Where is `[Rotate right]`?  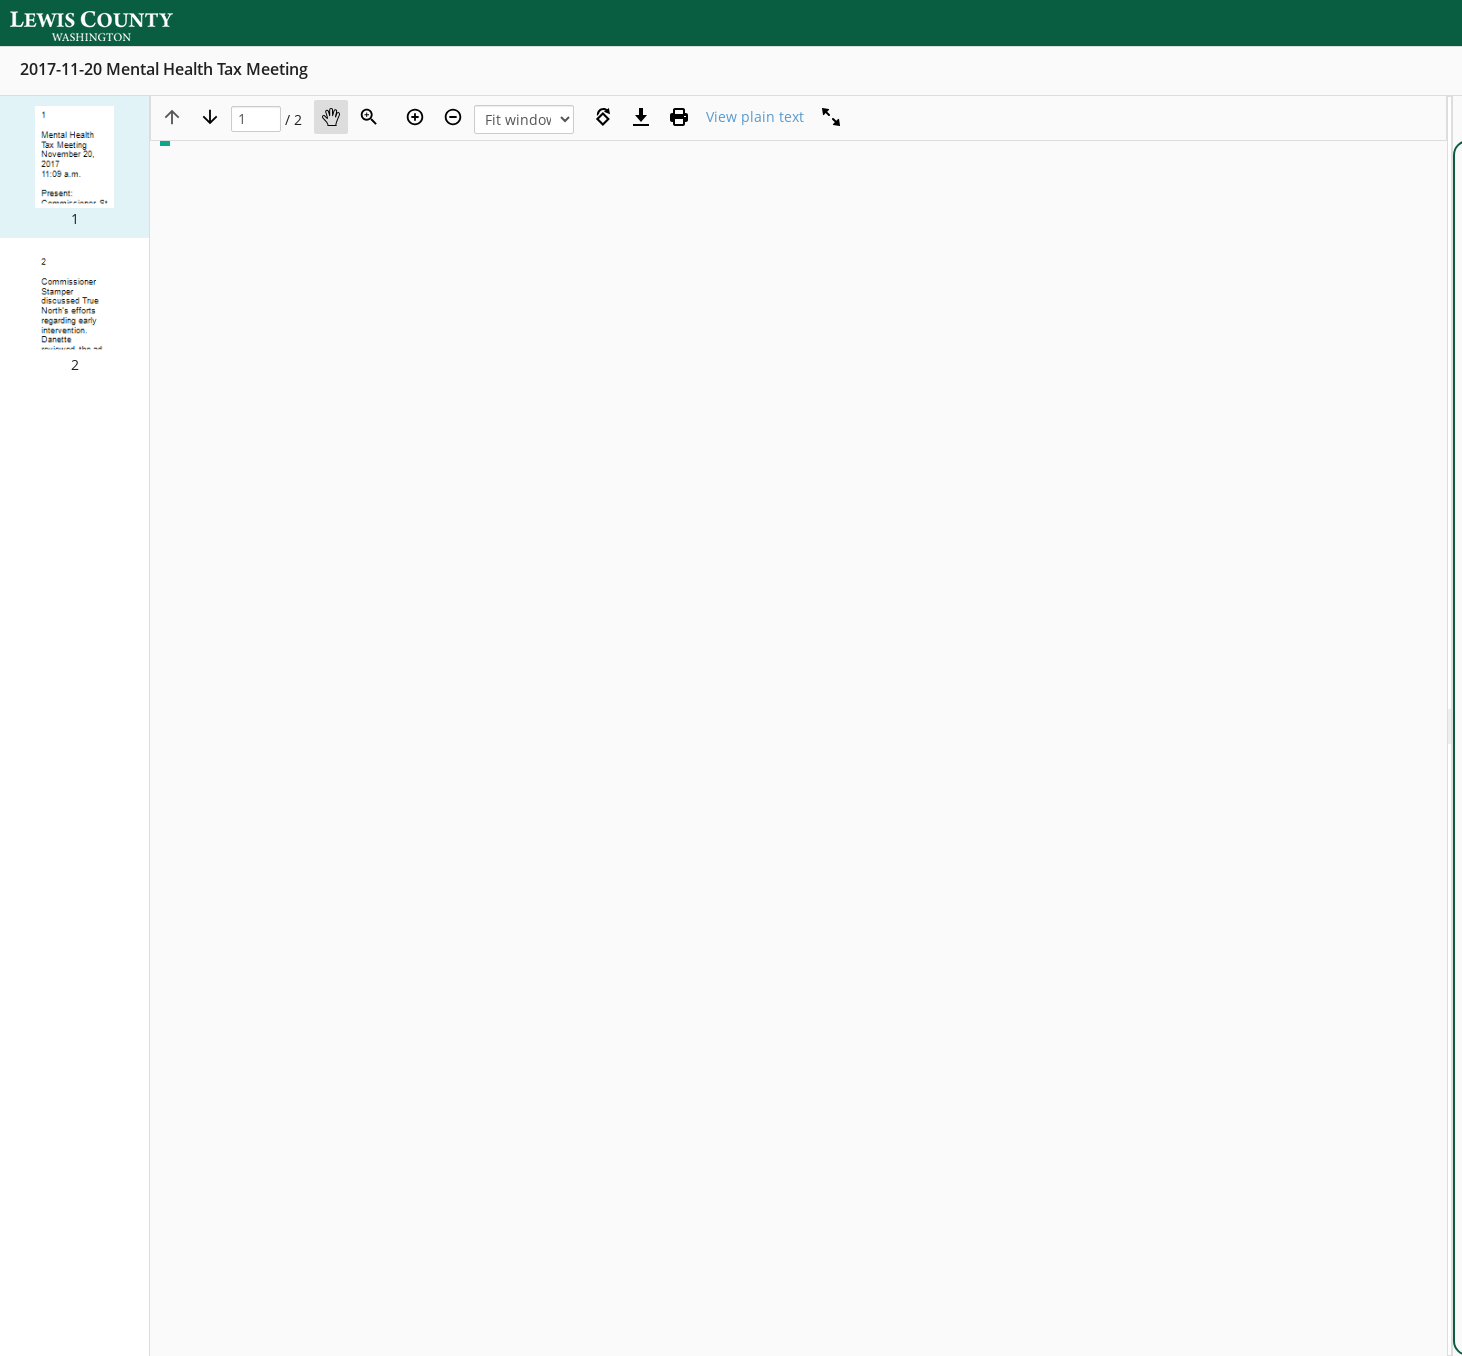 [Rotate right] is located at coordinates (603, 117).